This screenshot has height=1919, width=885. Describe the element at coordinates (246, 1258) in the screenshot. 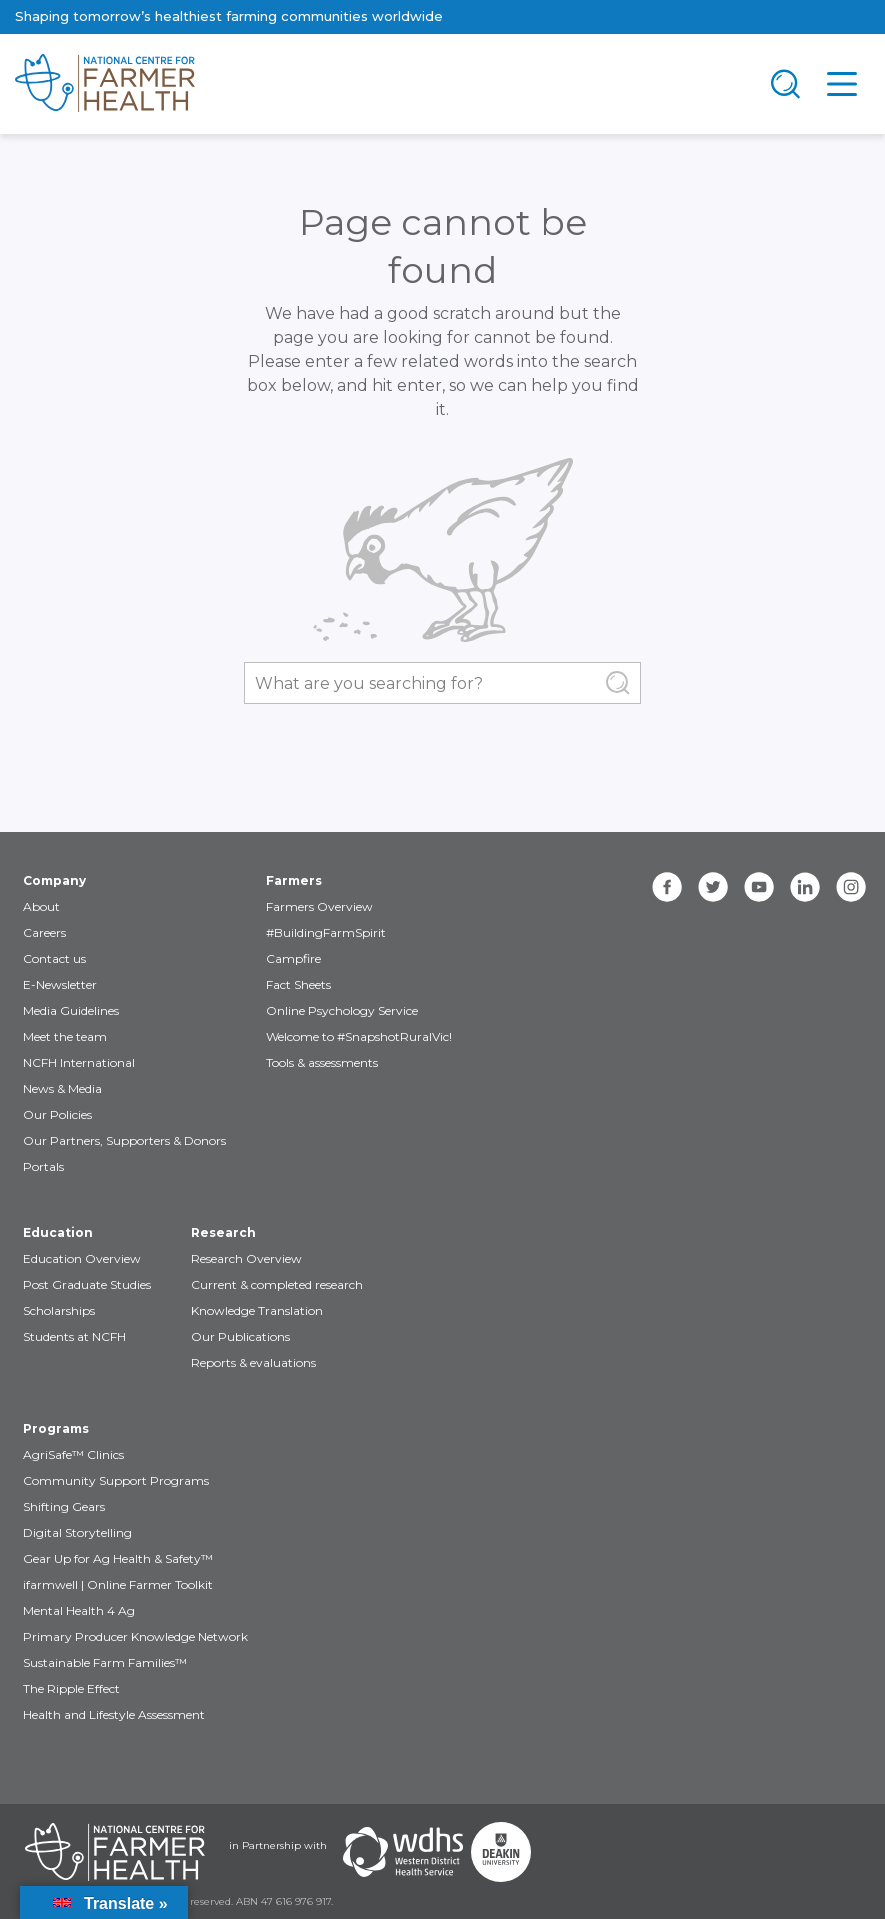

I see `Research Overview` at that location.